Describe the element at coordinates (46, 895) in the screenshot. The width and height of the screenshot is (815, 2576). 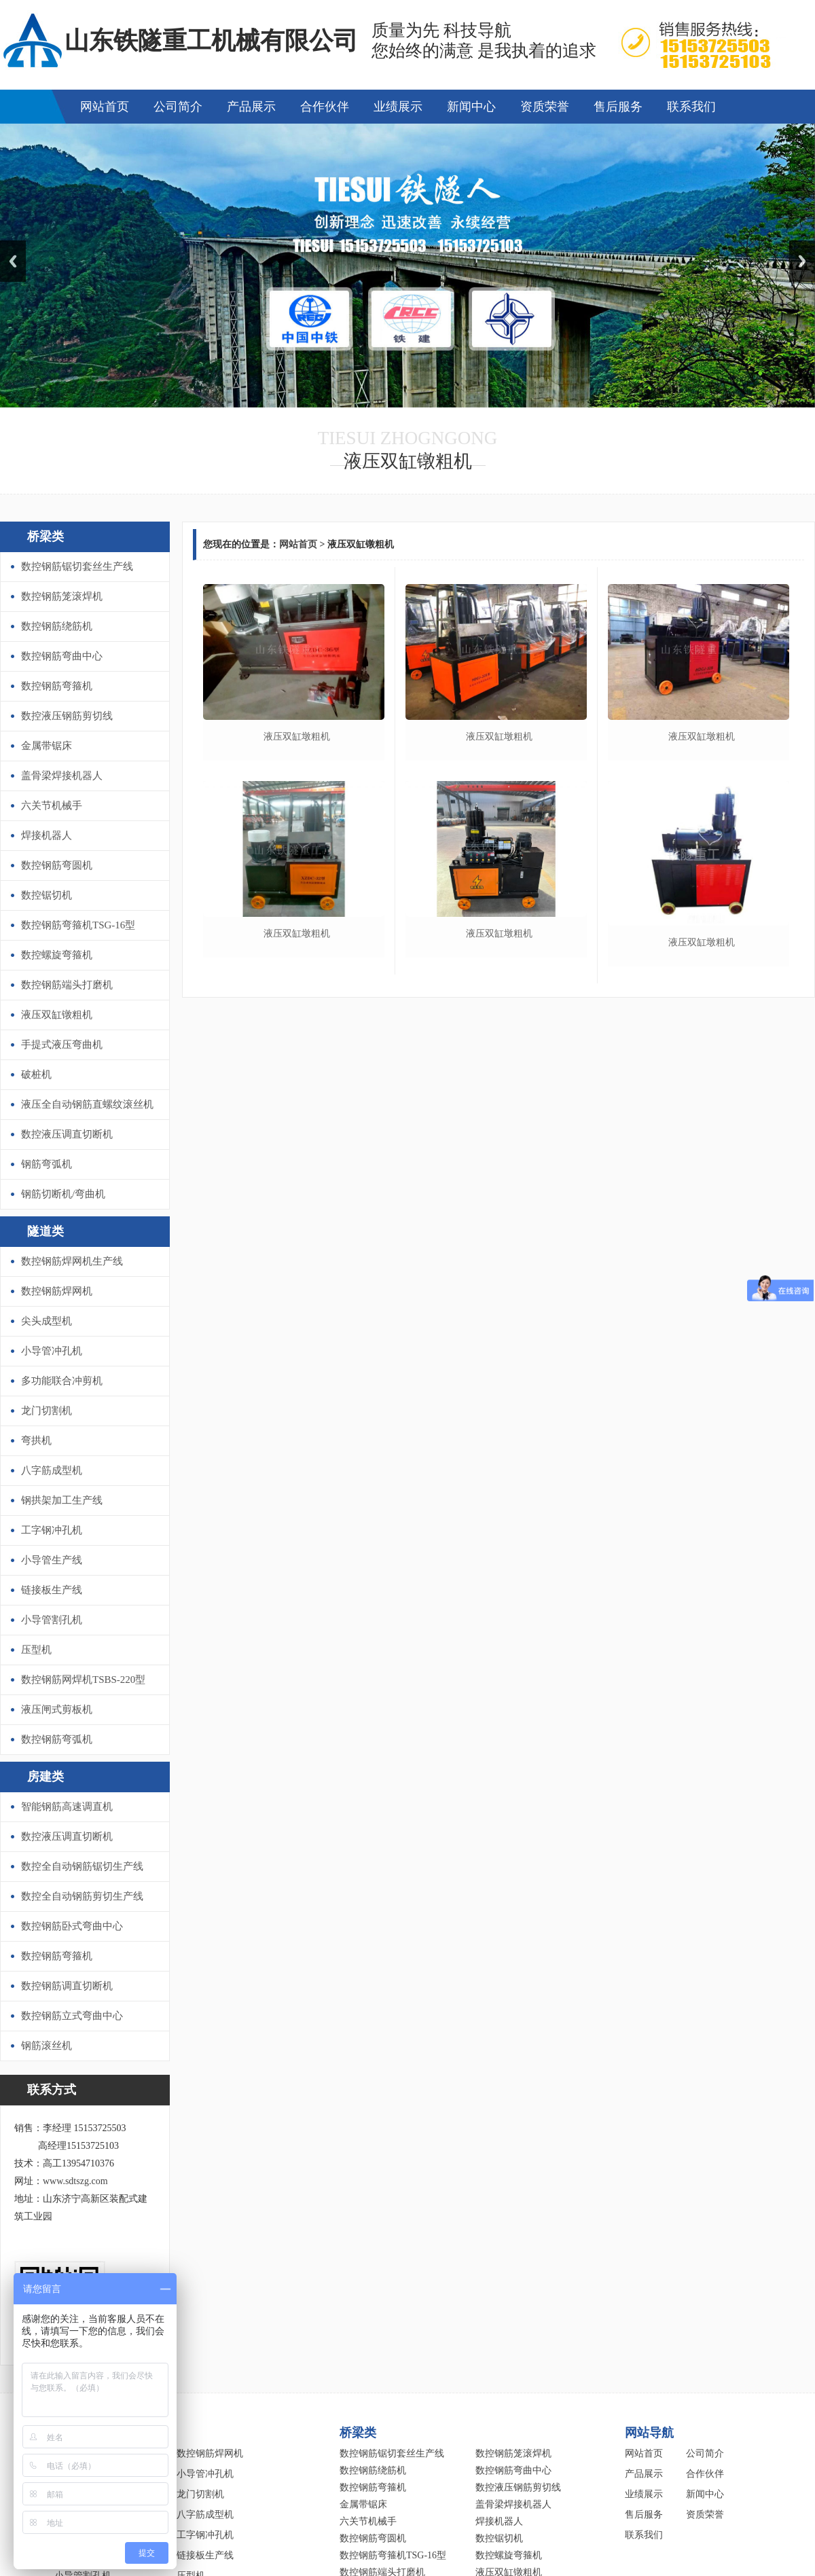
I see `数控锯切机` at that location.